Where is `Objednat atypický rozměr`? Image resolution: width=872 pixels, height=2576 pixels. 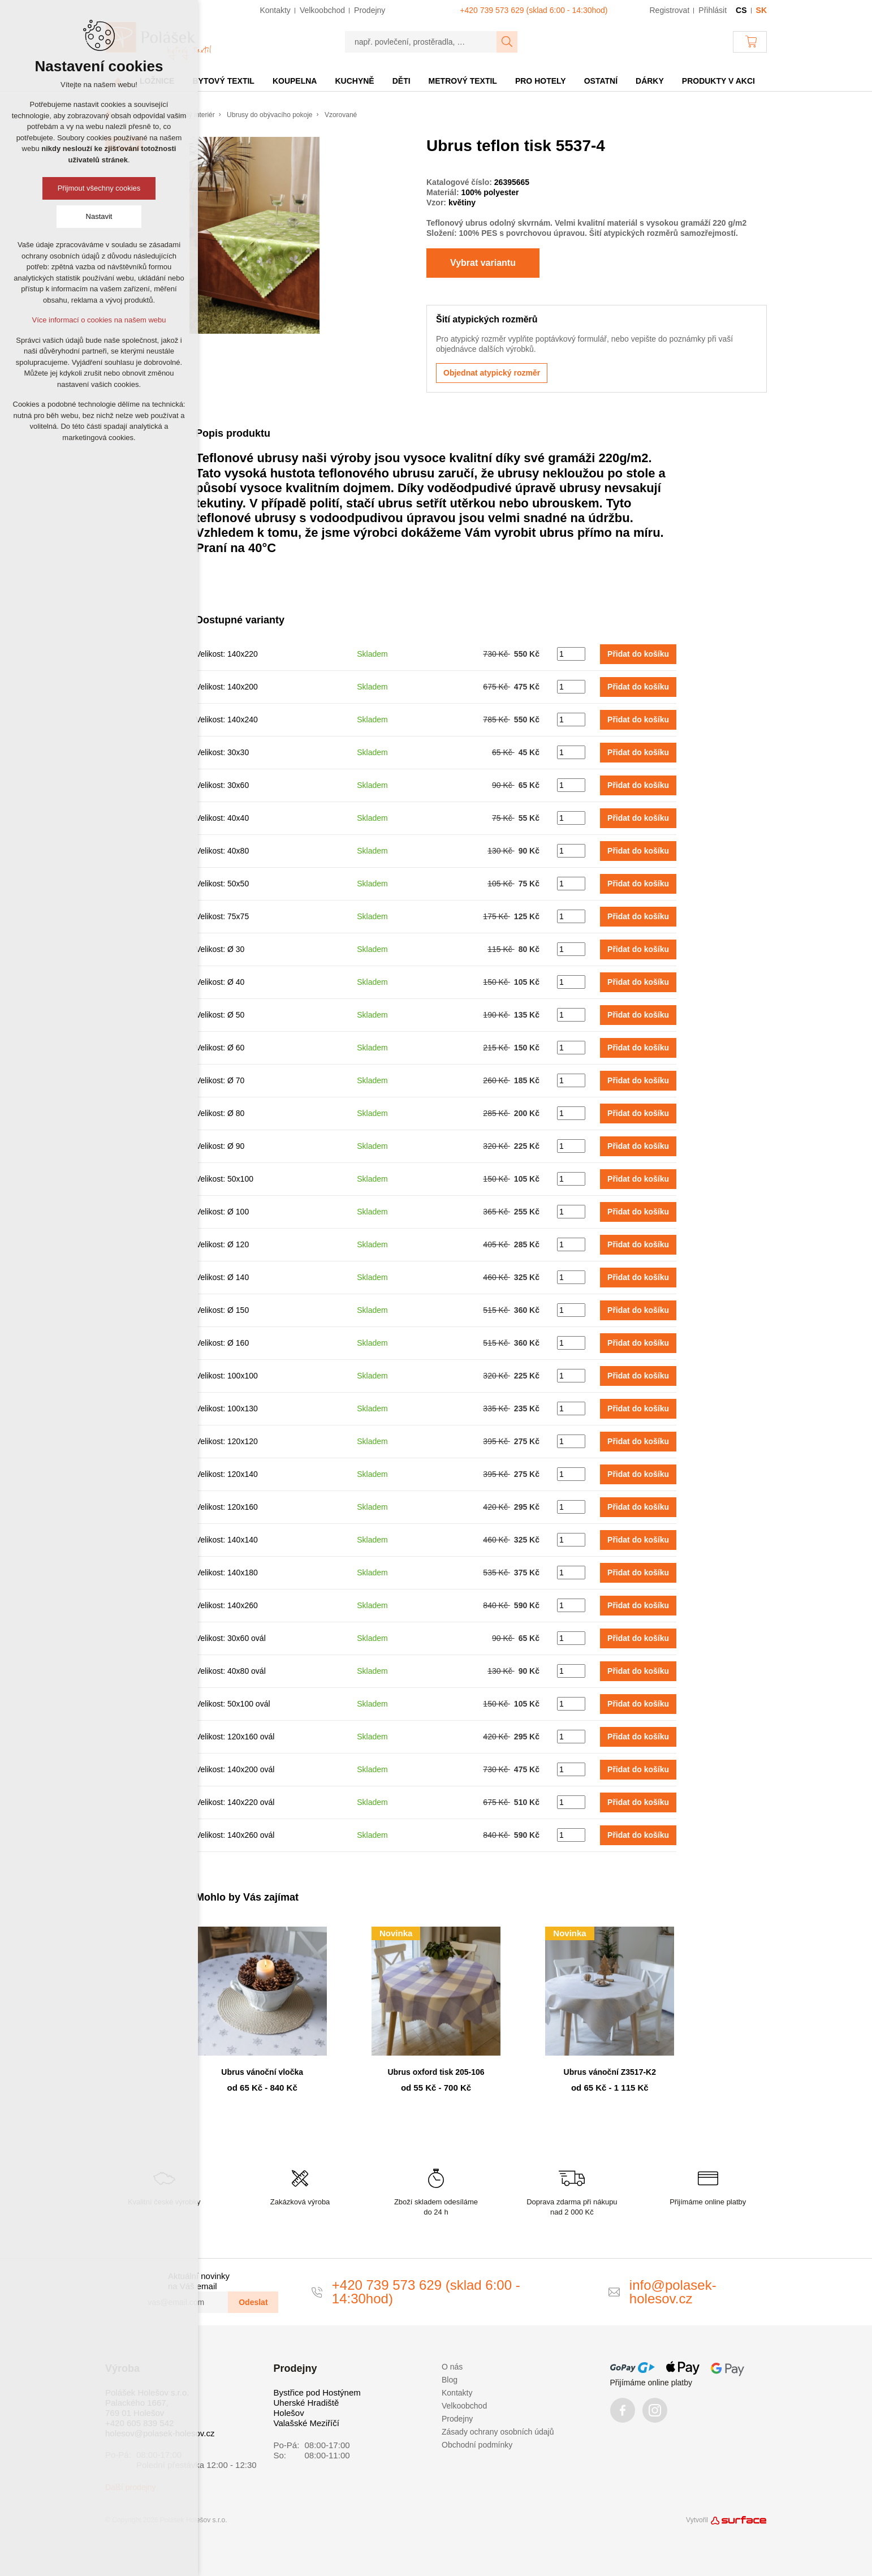
Objednat atypický rozměr is located at coordinates (491, 372).